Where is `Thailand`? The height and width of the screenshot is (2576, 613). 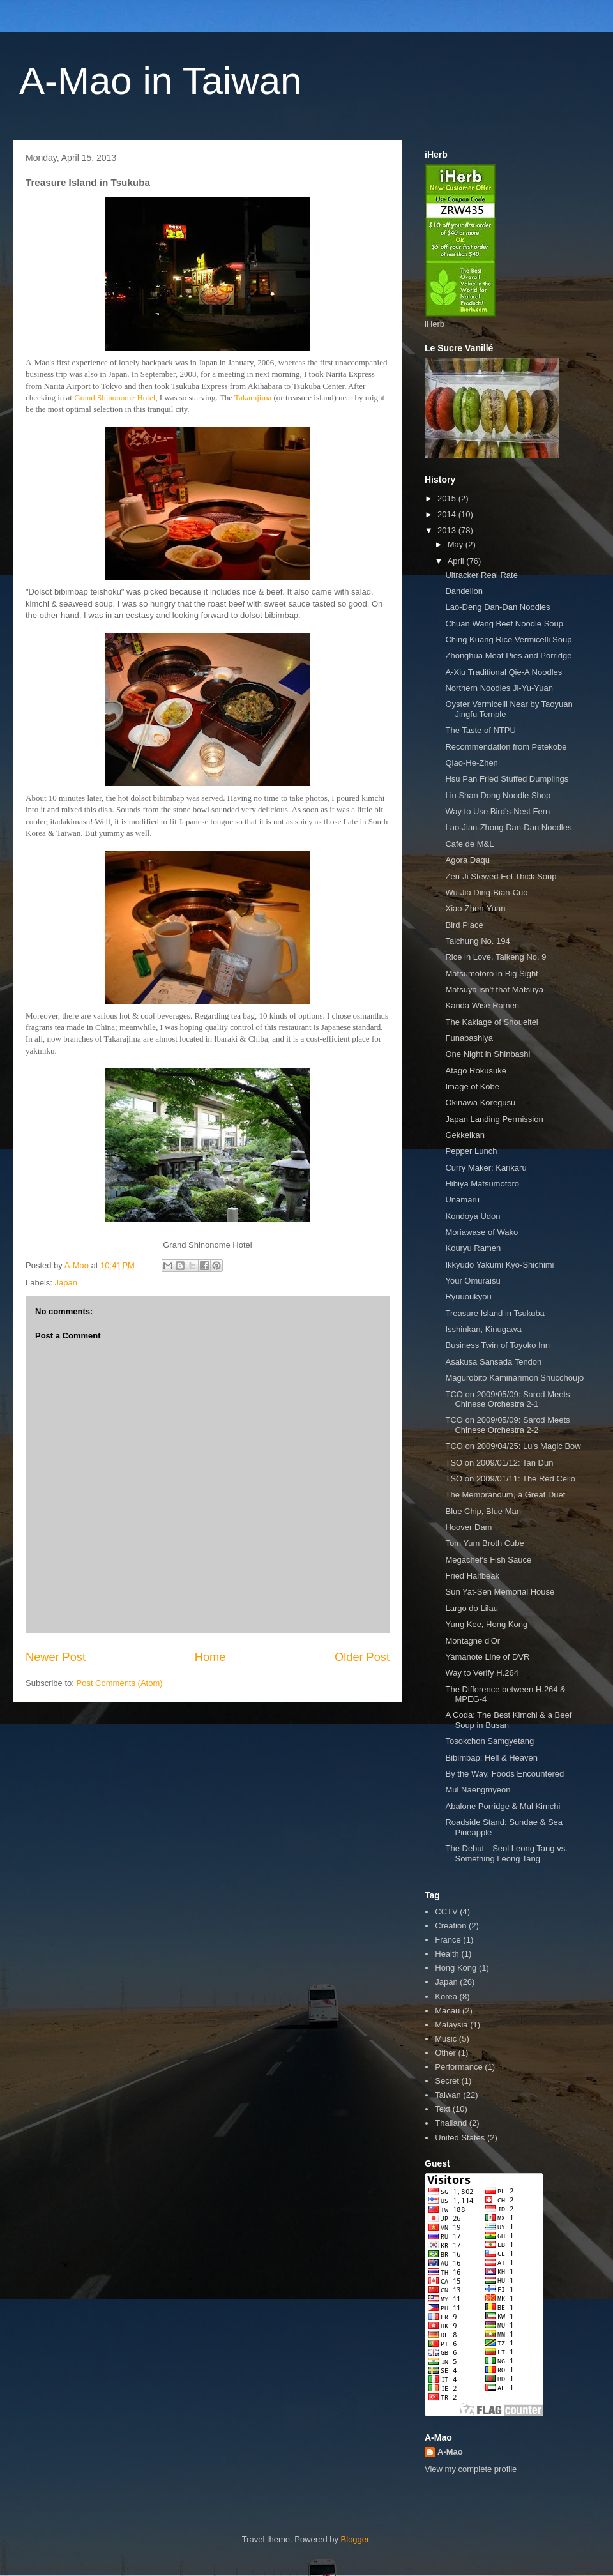
Thailand is located at coordinates (451, 2123).